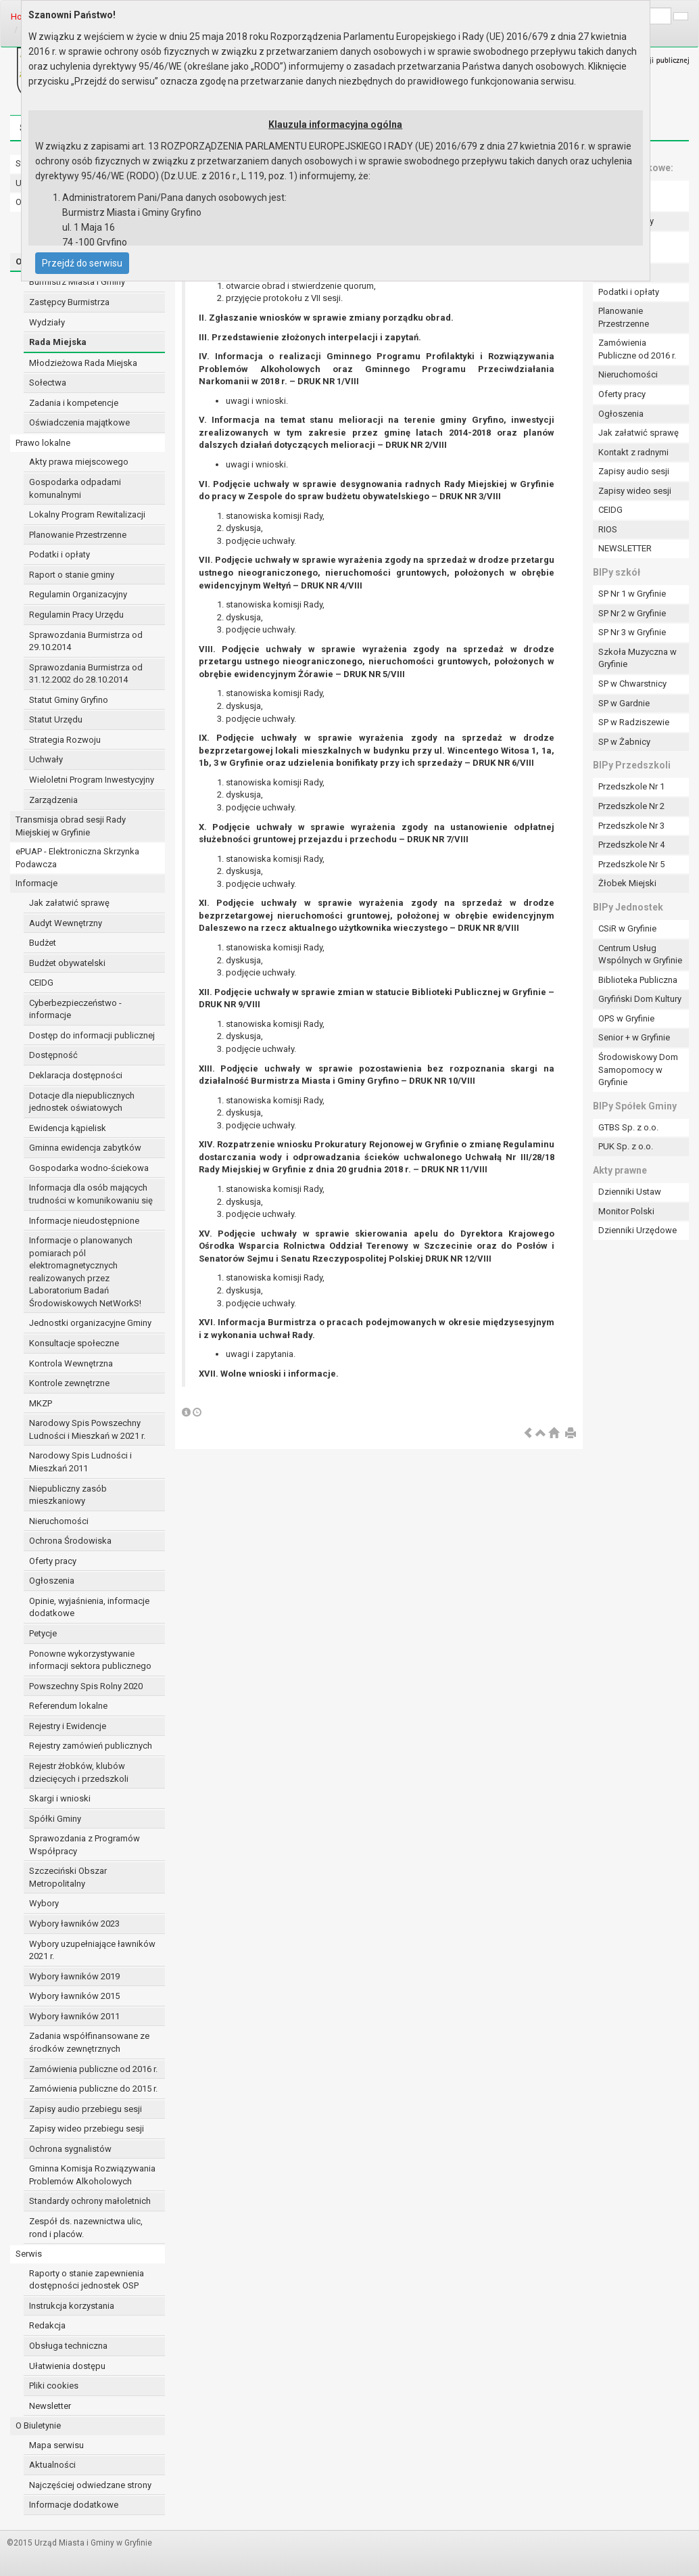 This screenshot has width=699, height=2576. I want to click on Obsługa techniczna, so click(68, 2346).